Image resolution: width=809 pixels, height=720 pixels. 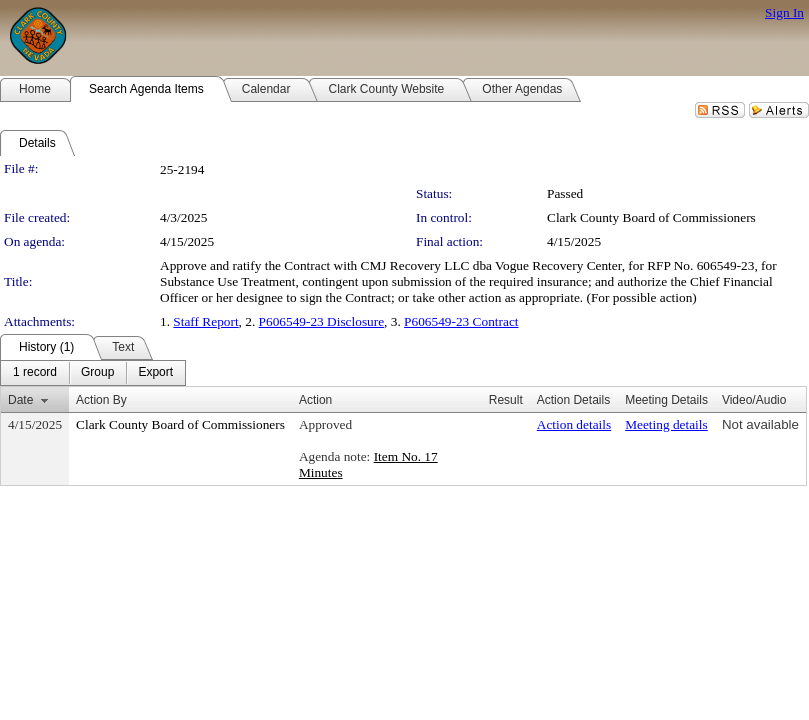 I want to click on Result, so click(x=506, y=400).